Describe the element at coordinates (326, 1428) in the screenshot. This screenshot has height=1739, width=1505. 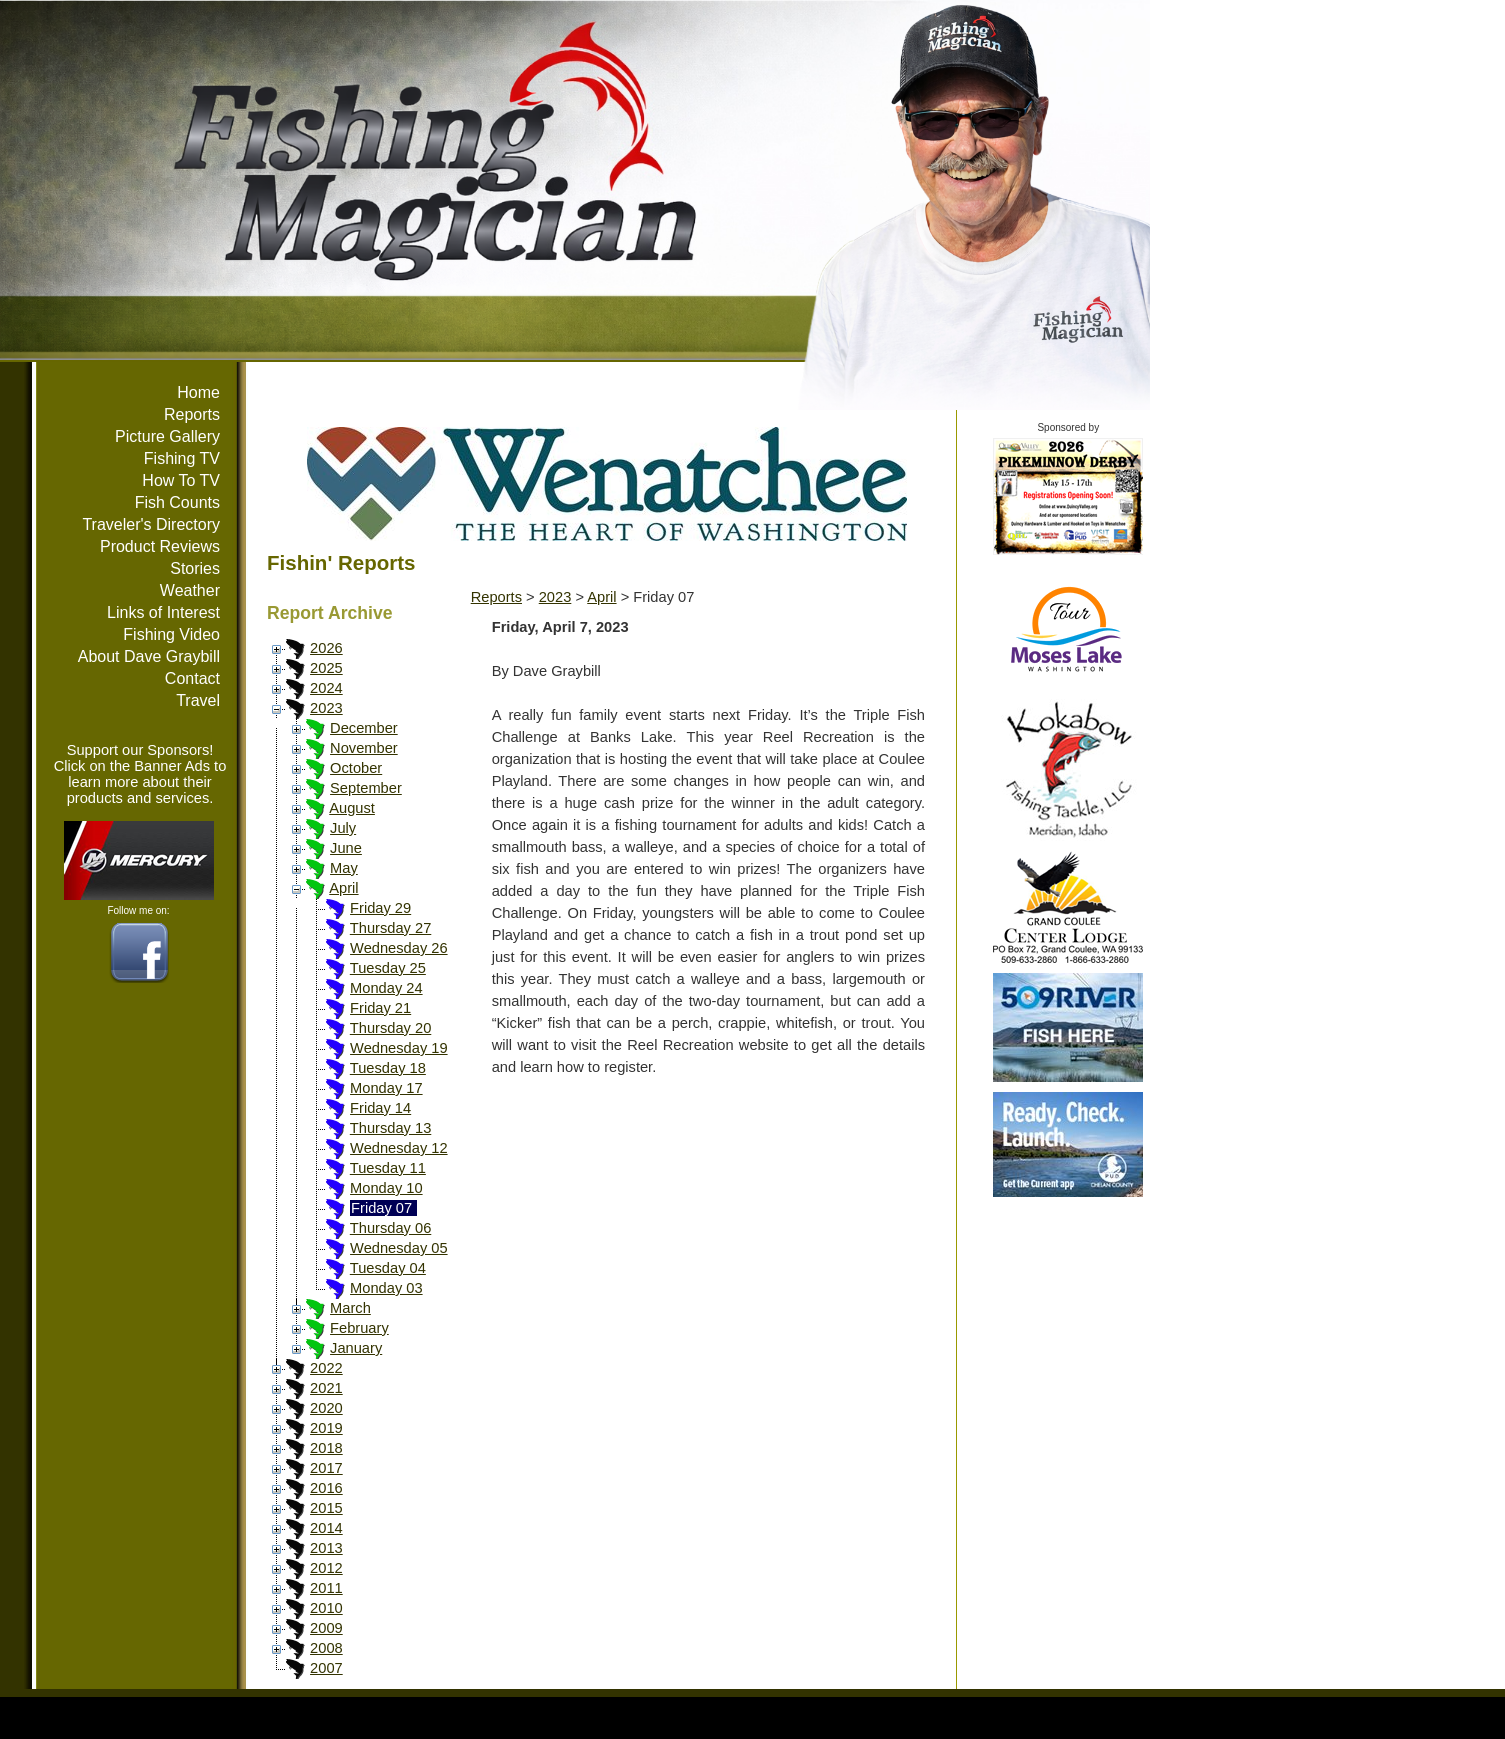
I see `2019` at that location.